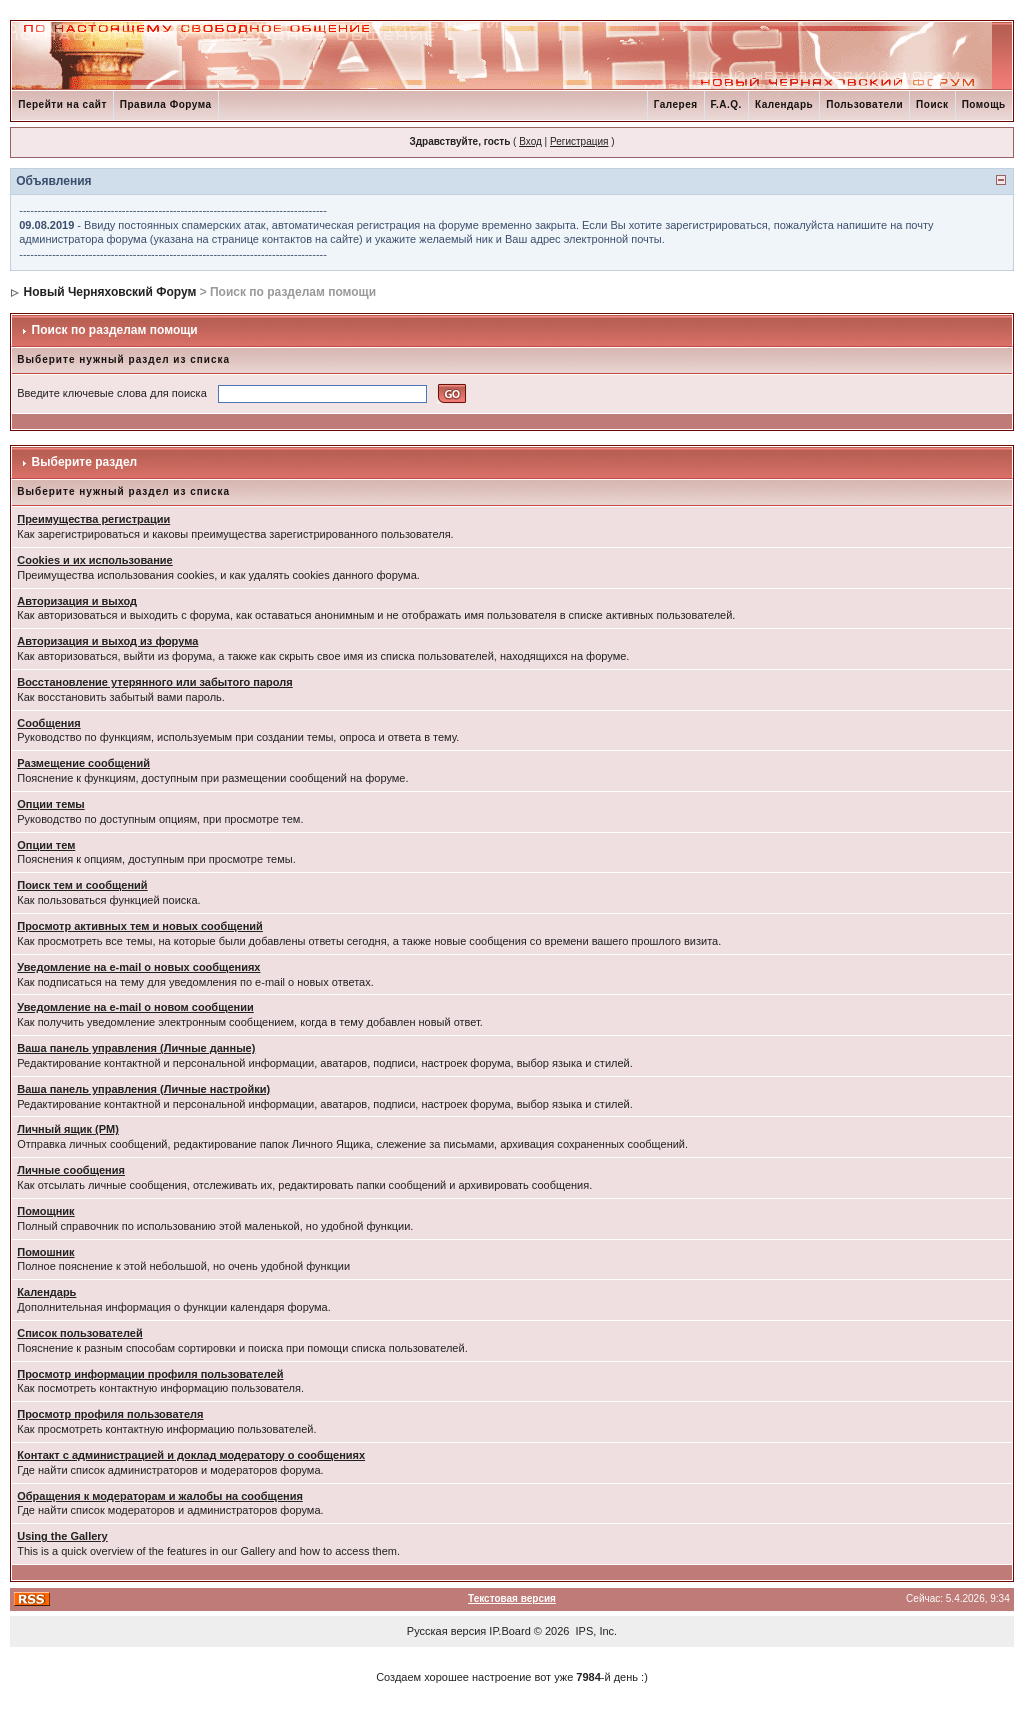  What do you see at coordinates (62, 104) in the screenshot?
I see `Перейти на сайт` at bounding box center [62, 104].